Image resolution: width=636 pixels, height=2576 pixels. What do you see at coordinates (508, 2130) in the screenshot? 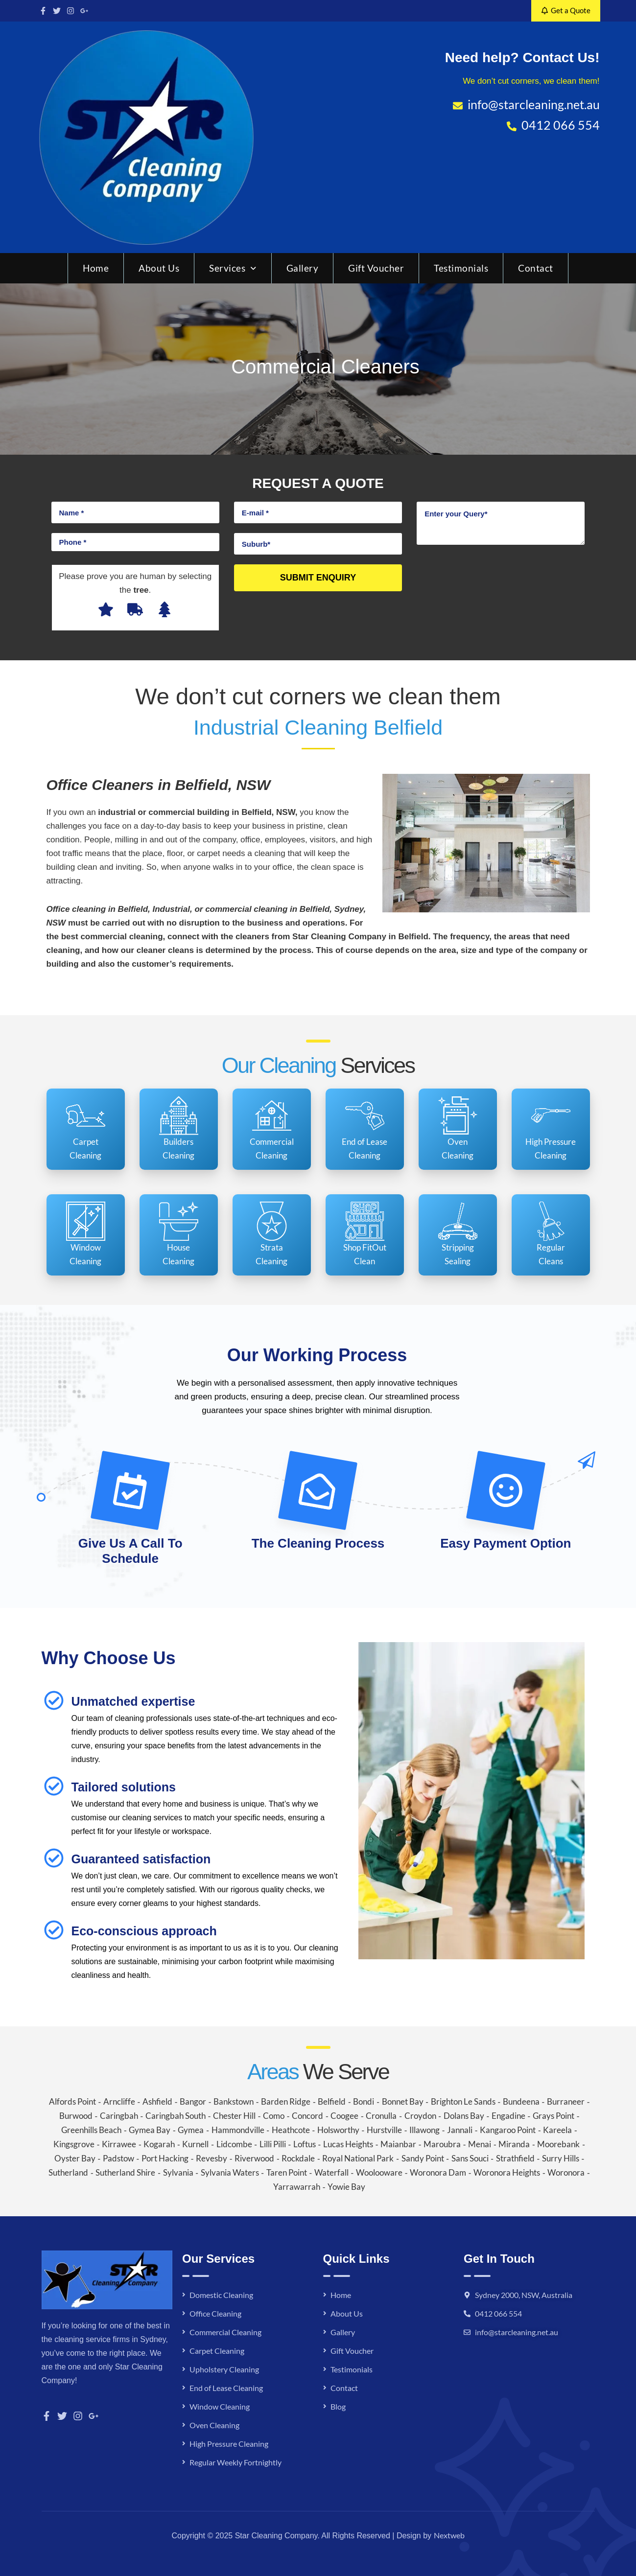
I see `Kangaroo Point` at bounding box center [508, 2130].